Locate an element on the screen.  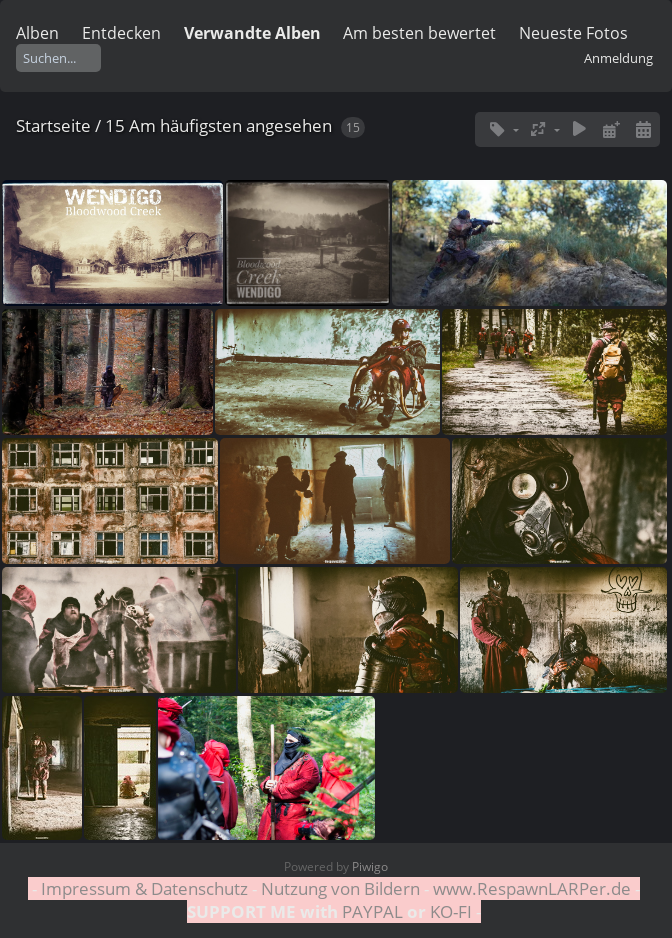
15 Am häufigsten angesehen is located at coordinates (218, 125).